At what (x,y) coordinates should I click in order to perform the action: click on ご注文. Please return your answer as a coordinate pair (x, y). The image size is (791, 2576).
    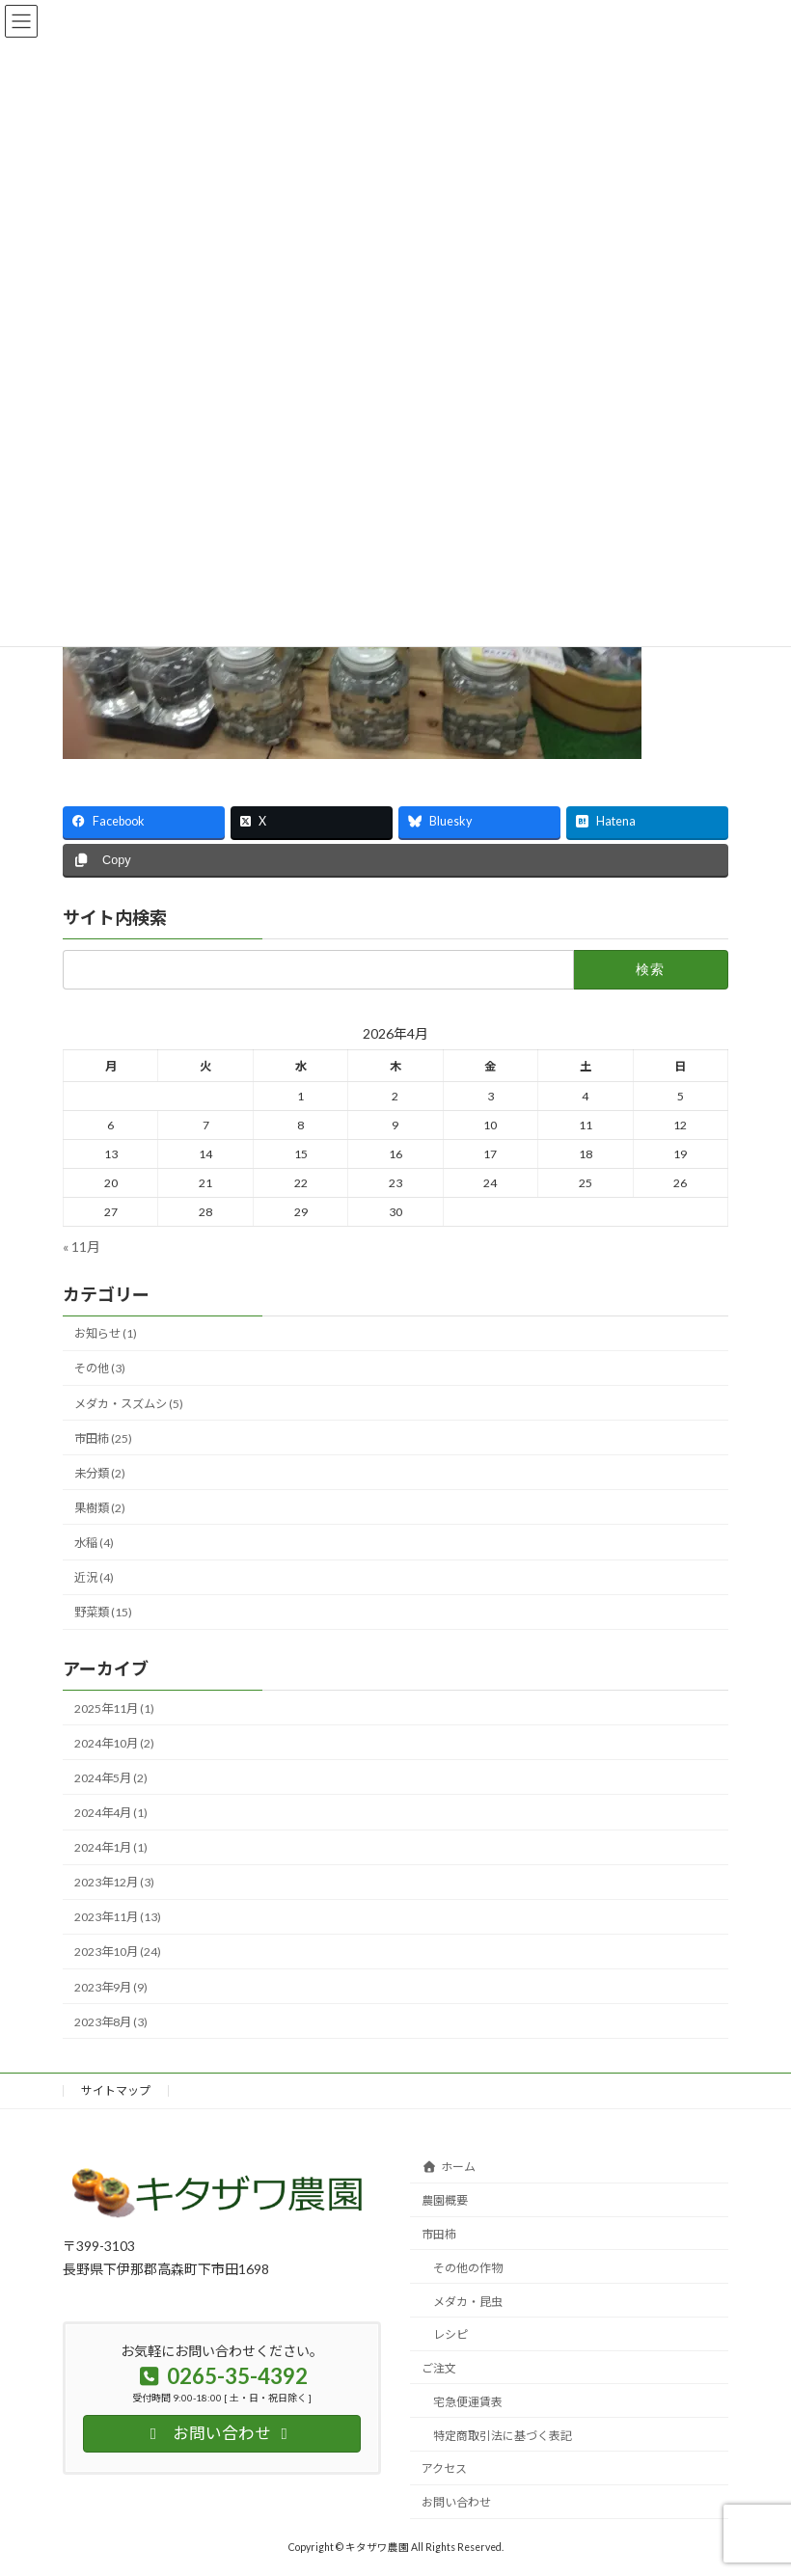
    Looking at the image, I should click on (439, 2368).